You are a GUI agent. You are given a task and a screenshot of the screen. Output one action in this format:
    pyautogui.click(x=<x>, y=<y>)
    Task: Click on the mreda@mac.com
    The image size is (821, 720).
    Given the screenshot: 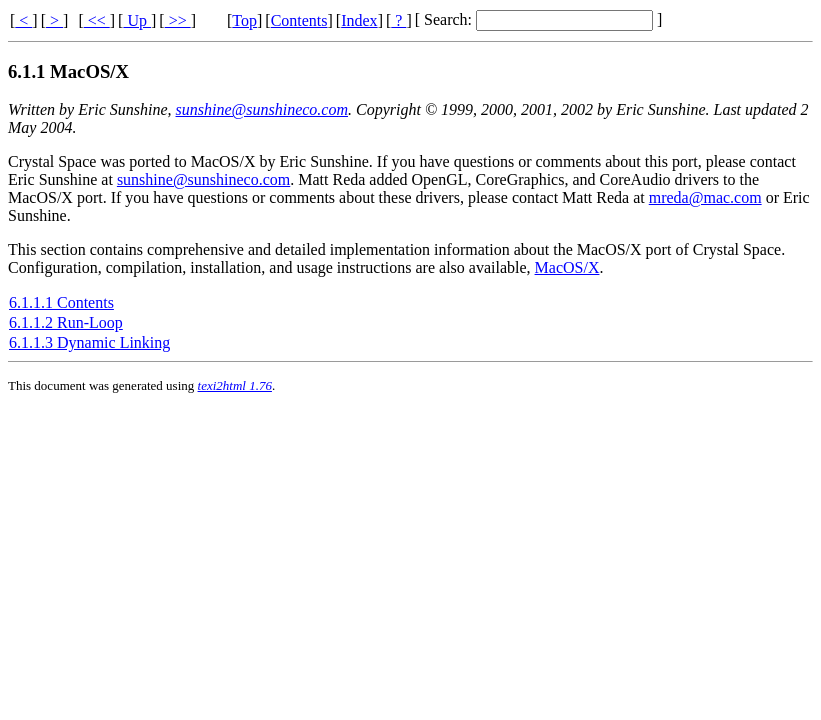 What is the action you would take?
    pyautogui.click(x=705, y=197)
    